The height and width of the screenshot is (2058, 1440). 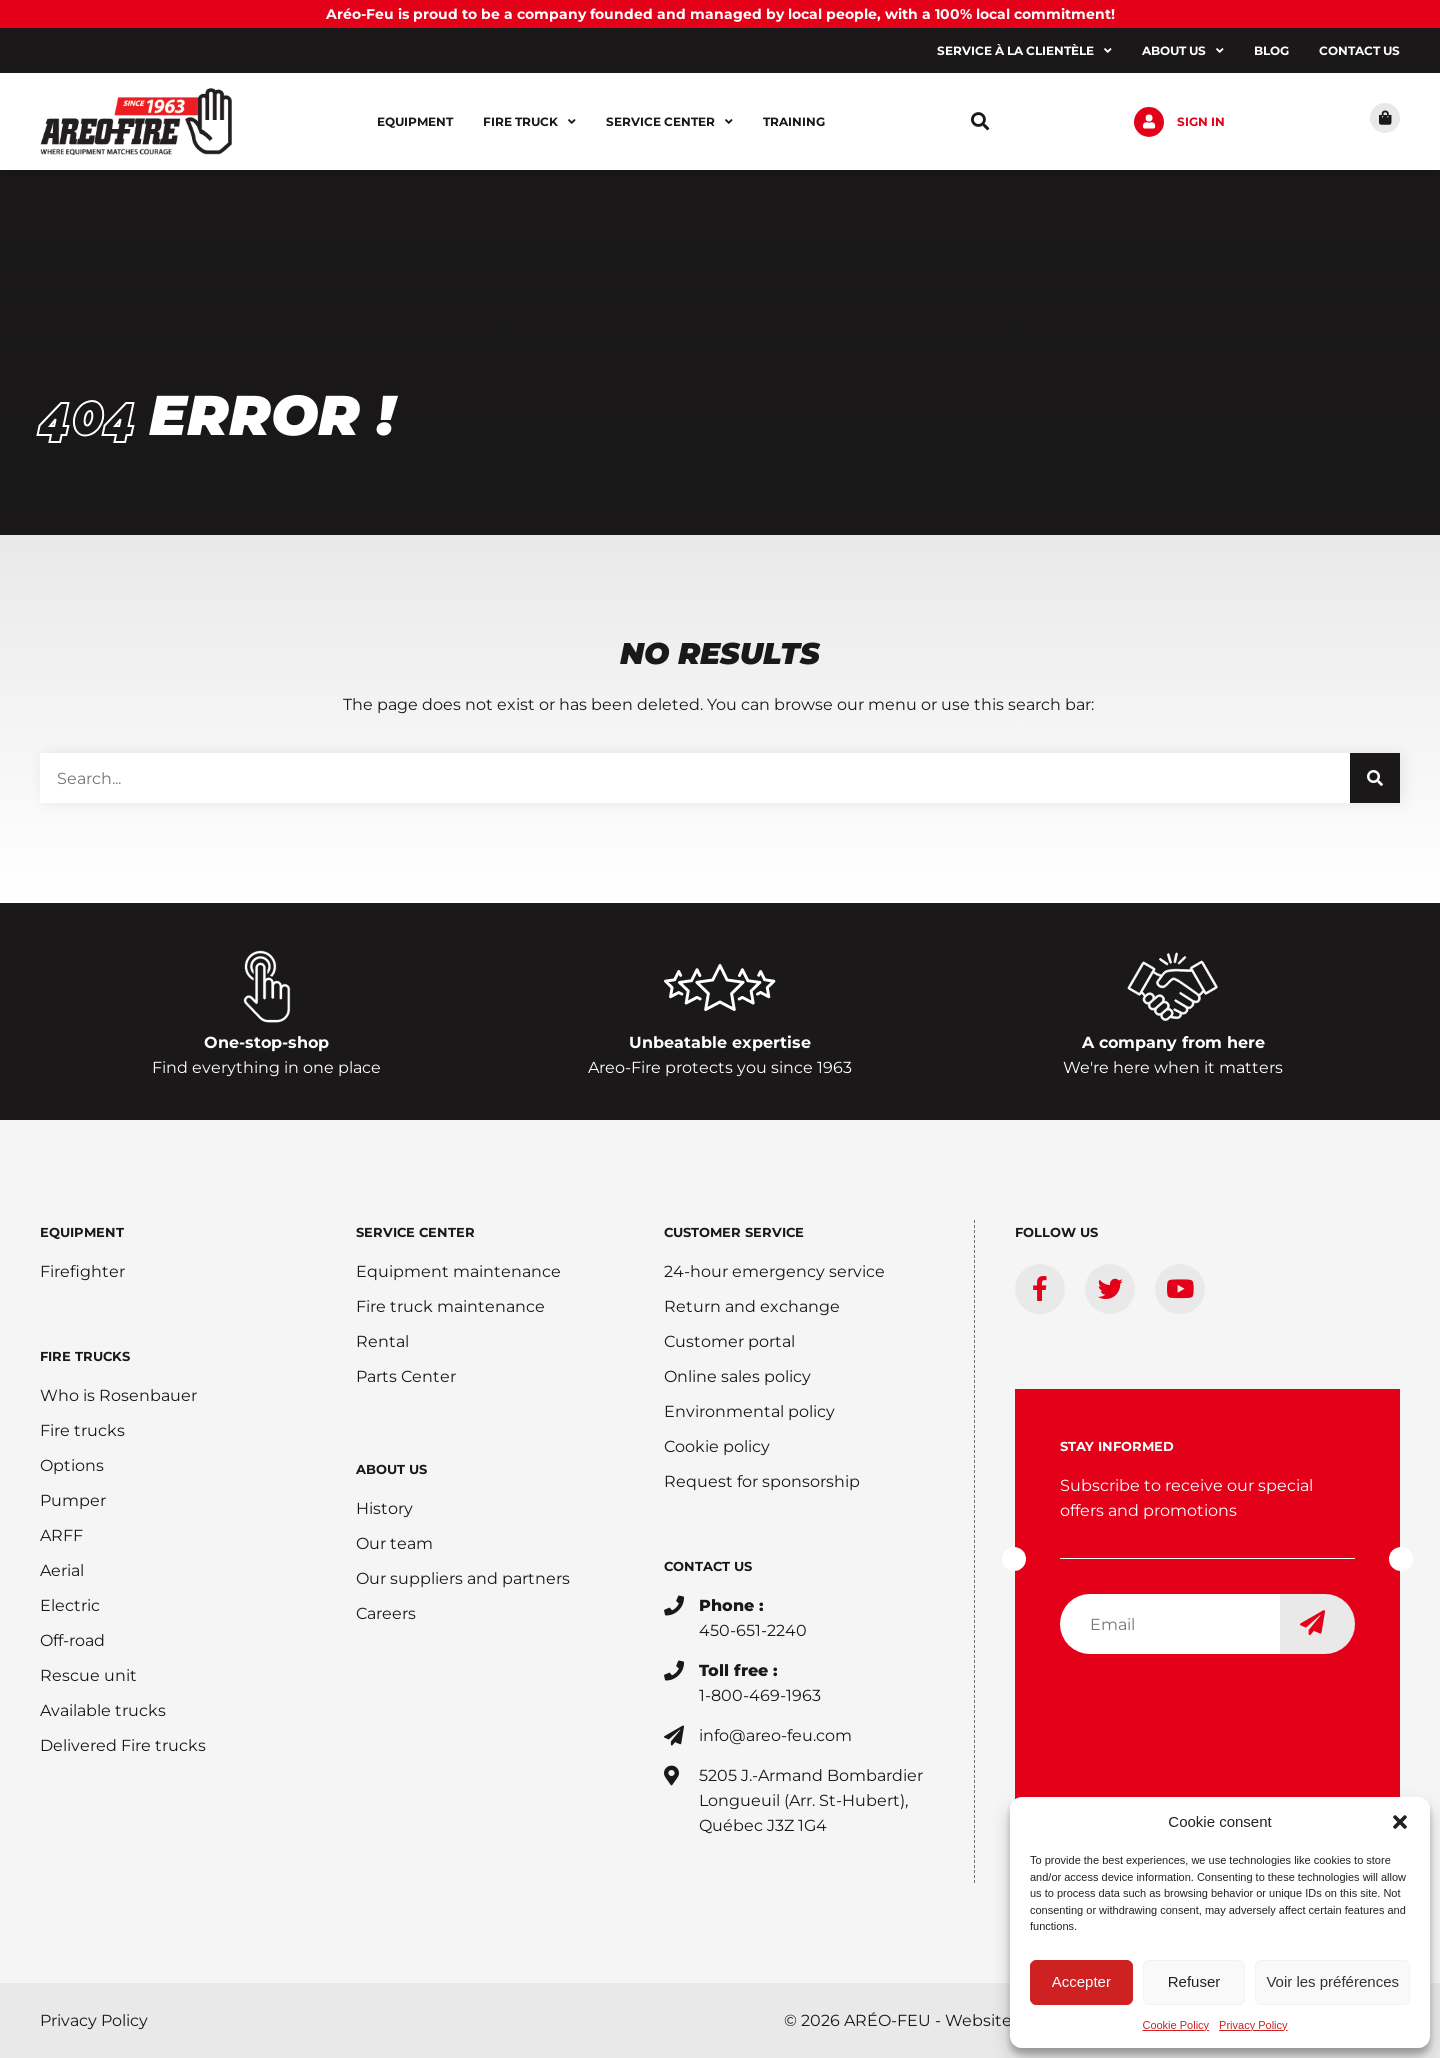 I want to click on Cookie Policy, so click(x=1175, y=2025).